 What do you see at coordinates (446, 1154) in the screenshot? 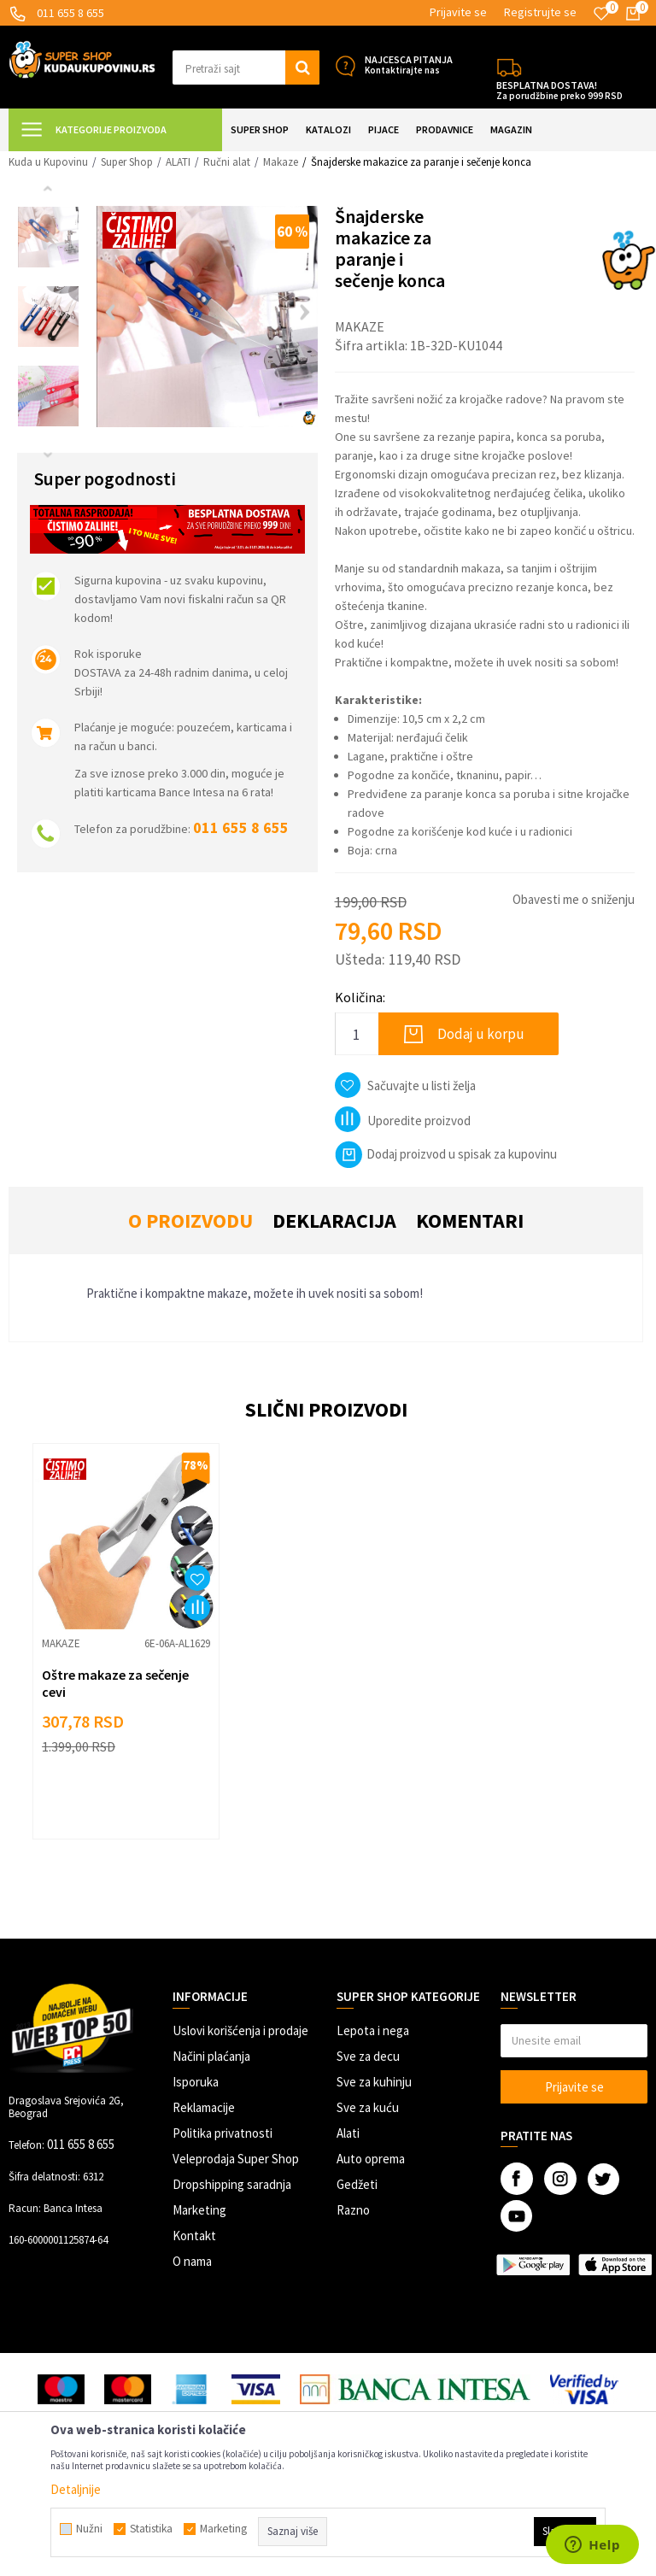
I see `Dodaj proizvod u spisak za kupovinu` at bounding box center [446, 1154].